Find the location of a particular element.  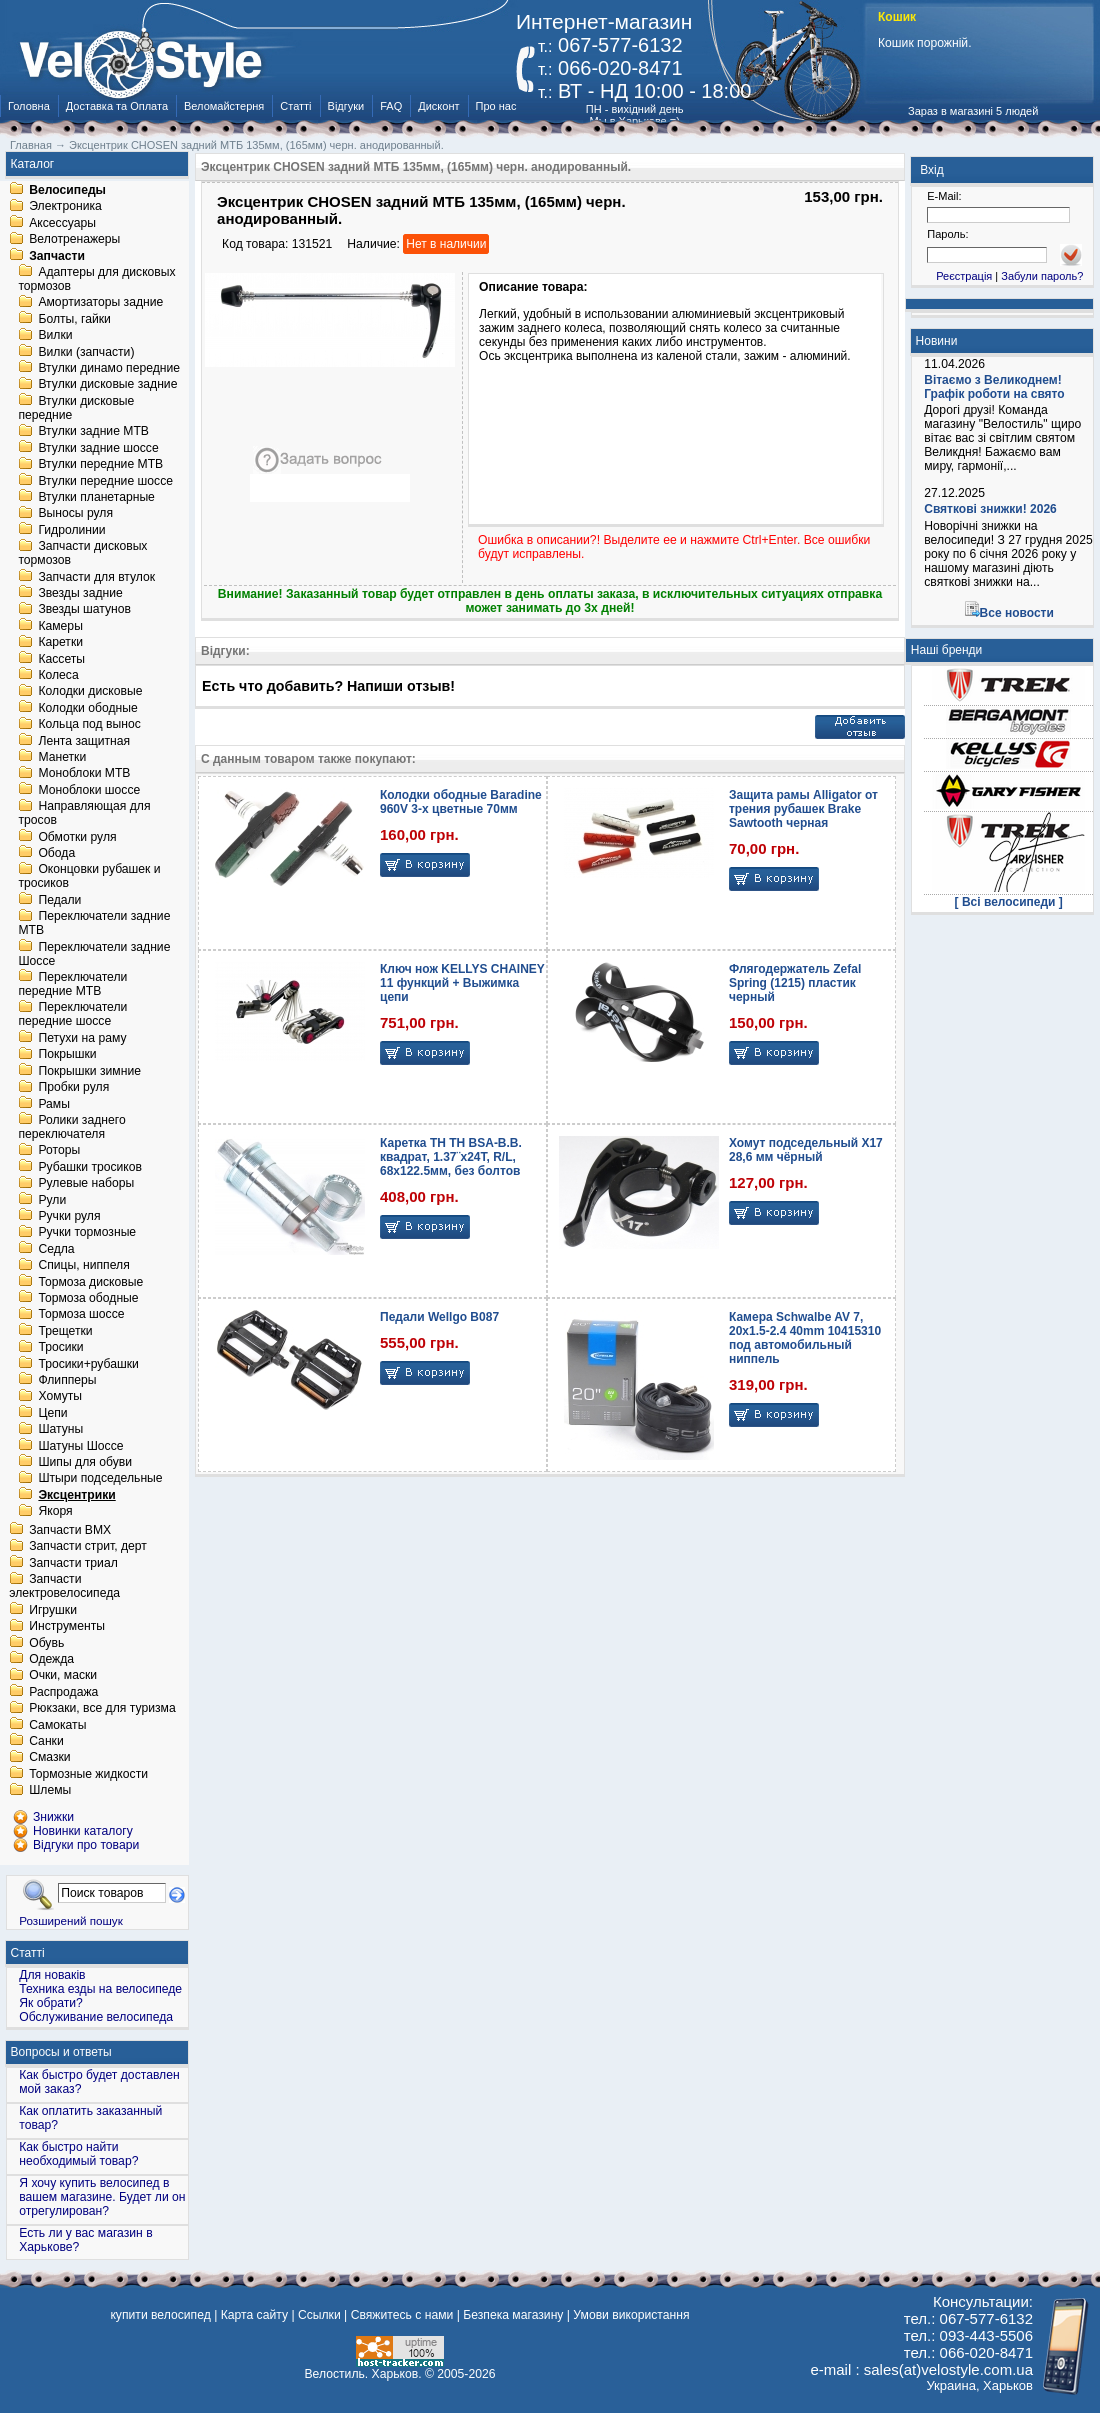

Запчасти is located at coordinates (57, 256).